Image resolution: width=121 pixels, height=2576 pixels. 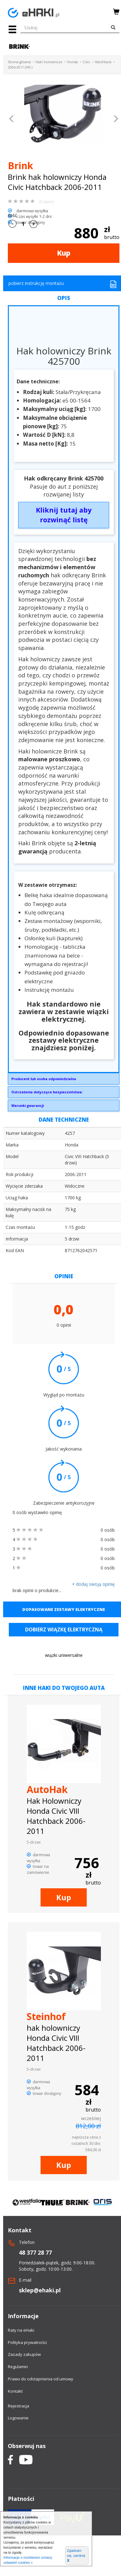 I want to click on Warunki gwarancji, so click(x=27, y=1105).